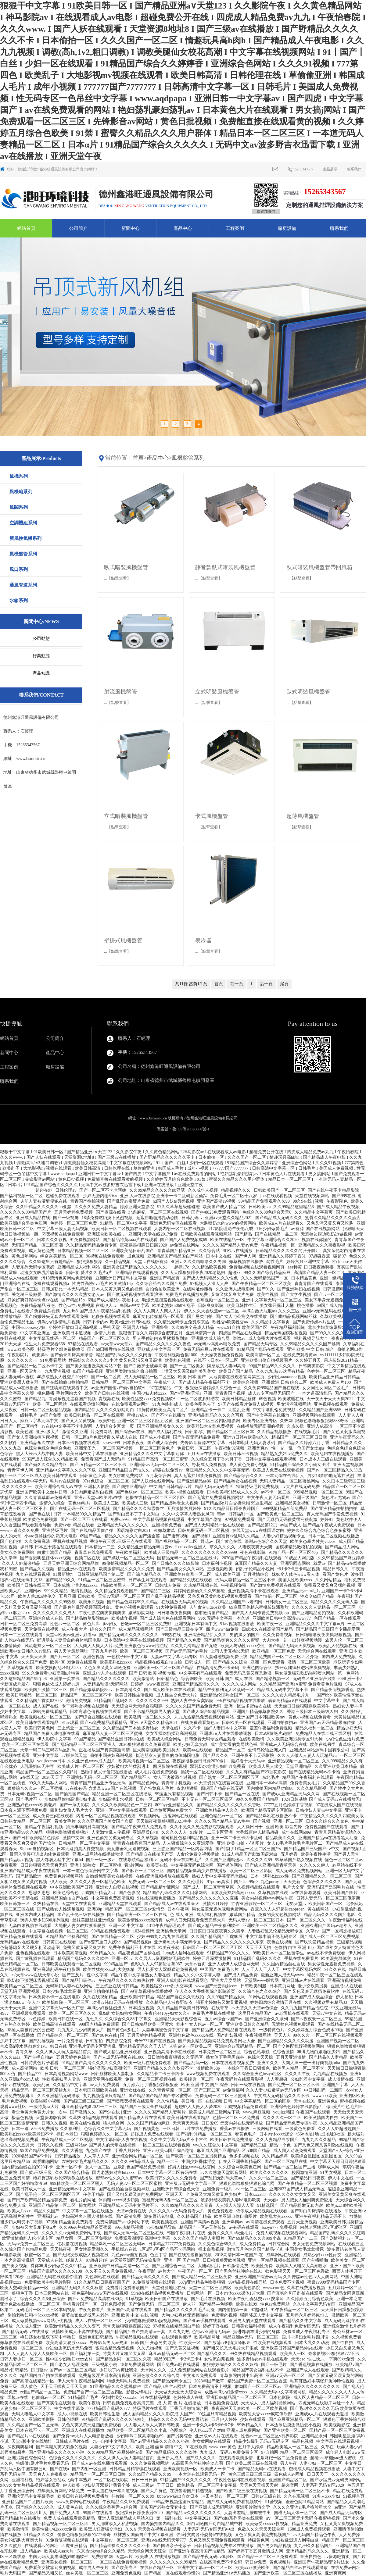  Describe the element at coordinates (141, 2008) in the screenshot. I see `日本涩涩视频` at that location.